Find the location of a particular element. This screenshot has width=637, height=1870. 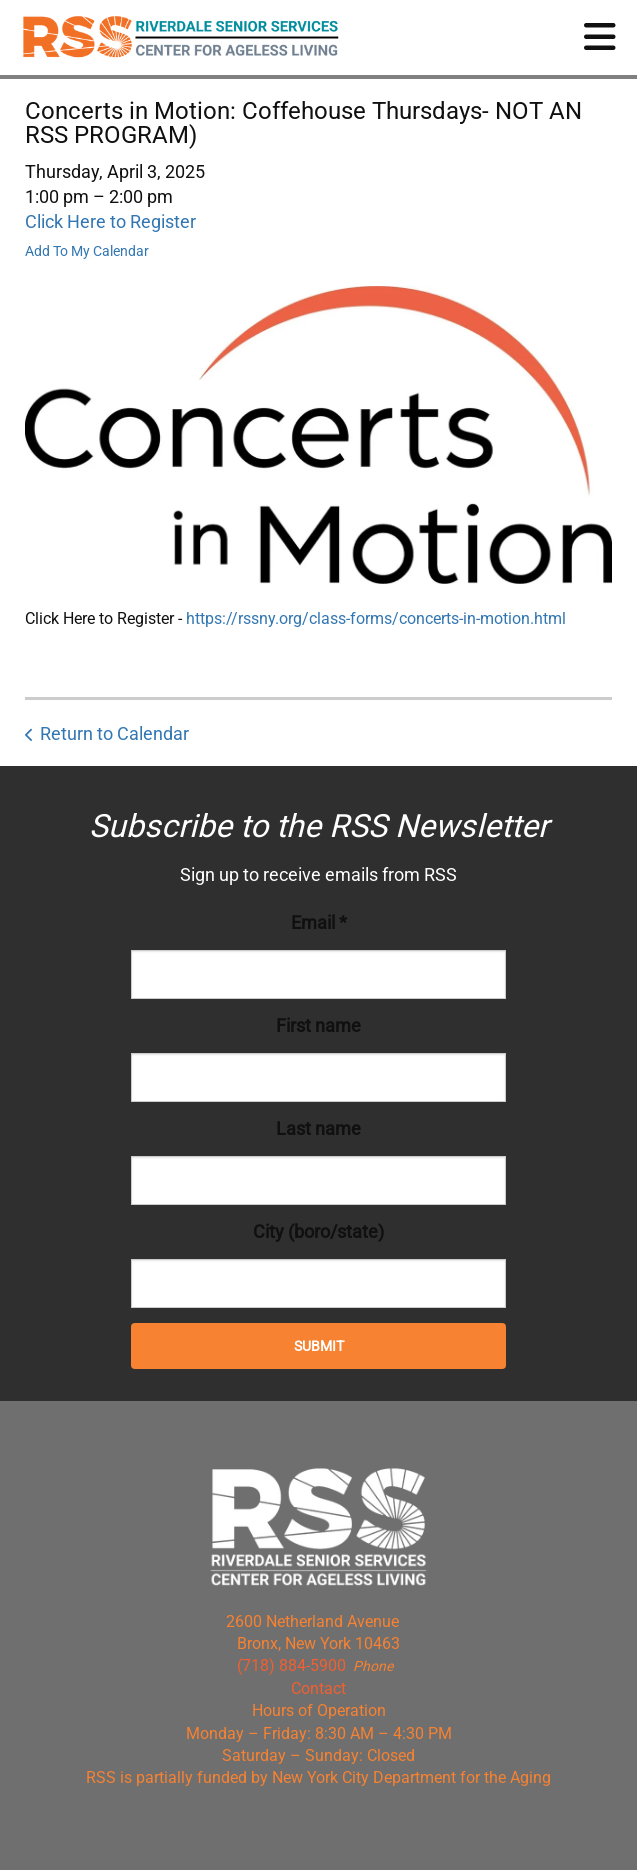

(718) 884-5900 is located at coordinates (291, 1665).